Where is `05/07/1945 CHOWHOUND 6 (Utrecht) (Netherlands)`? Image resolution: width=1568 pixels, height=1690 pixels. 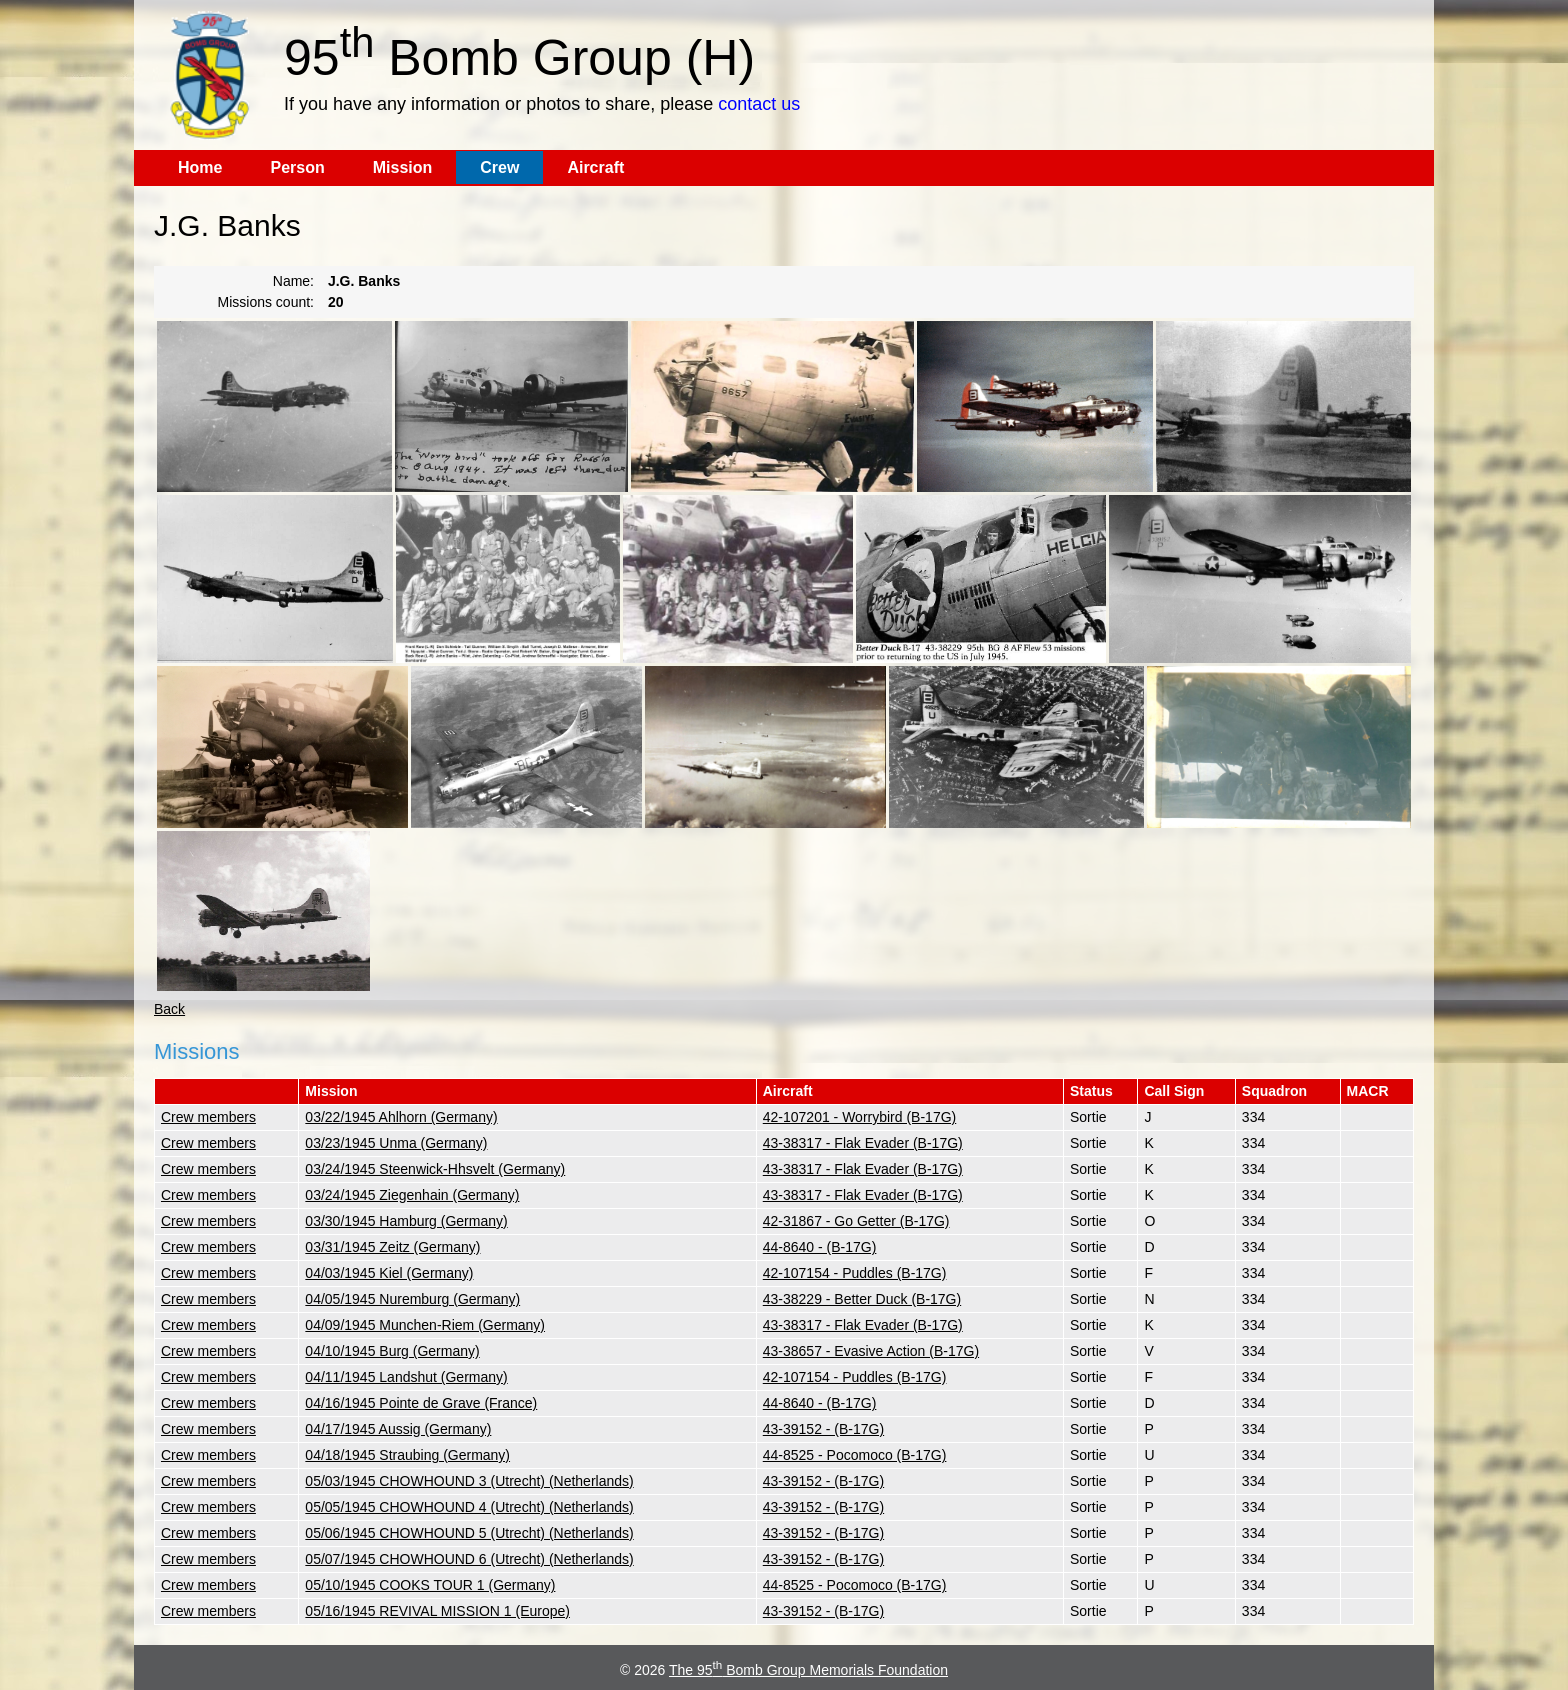
05/07/1945 CHOWHOUND 6 (Utrecht) (Netherlands) is located at coordinates (469, 1559).